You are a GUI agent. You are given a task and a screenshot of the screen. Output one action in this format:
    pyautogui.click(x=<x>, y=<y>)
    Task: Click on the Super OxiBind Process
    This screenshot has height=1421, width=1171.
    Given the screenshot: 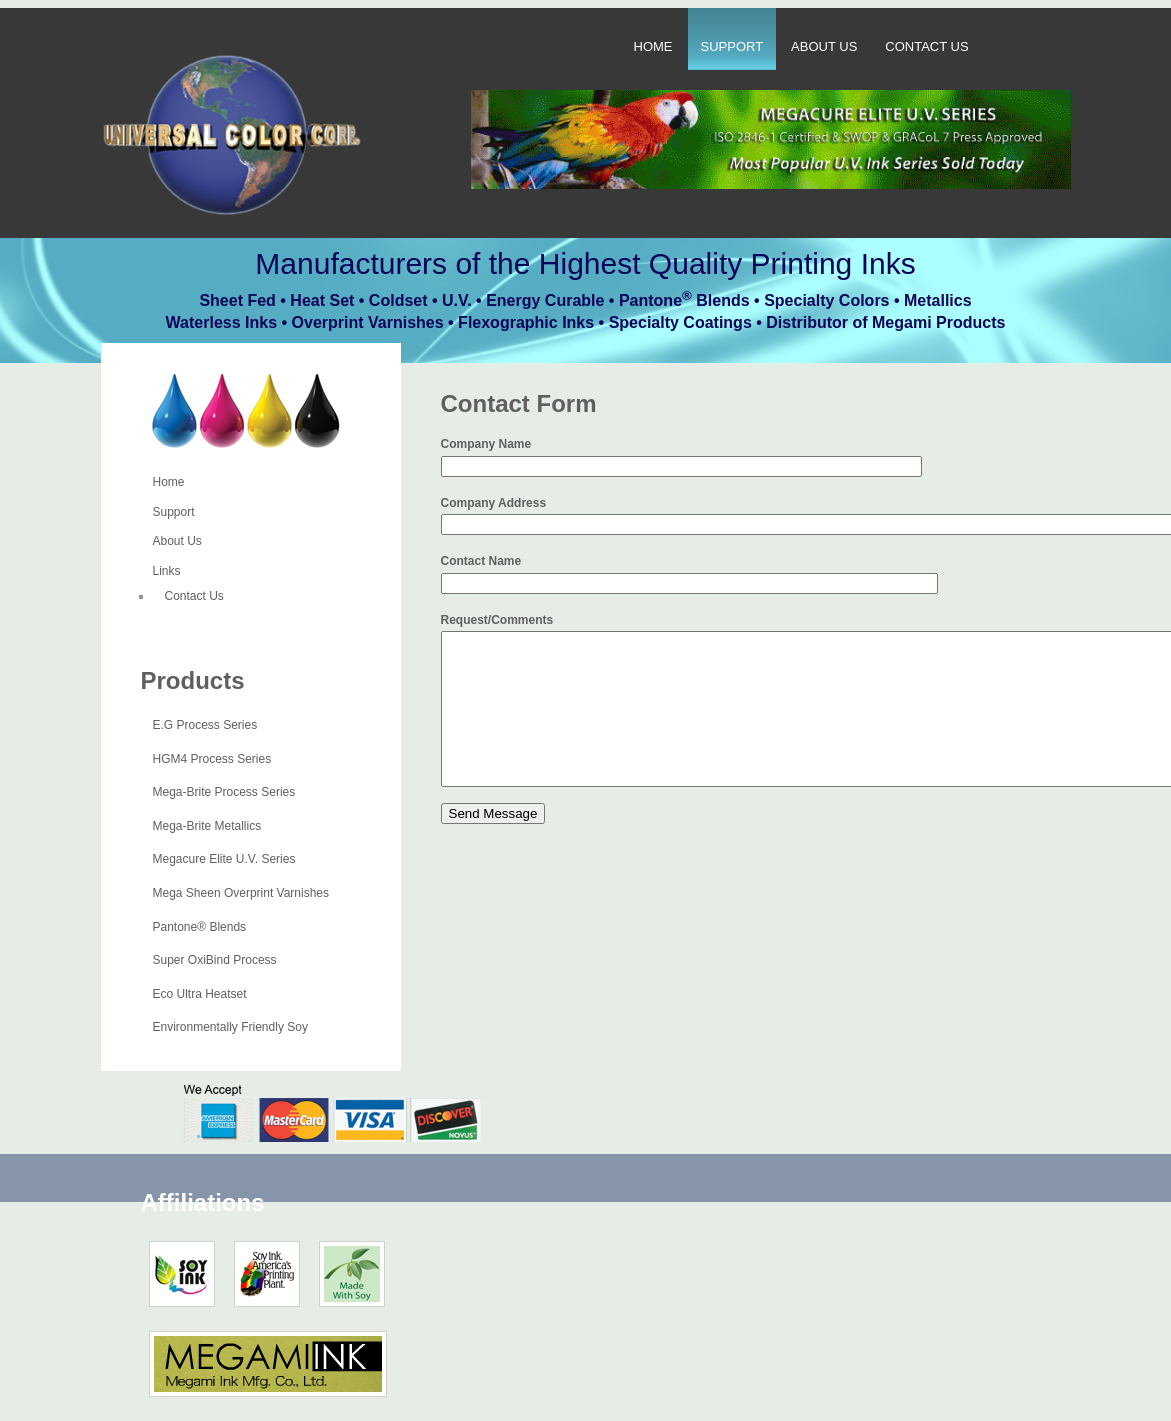 What is the action you would take?
    pyautogui.click(x=215, y=960)
    